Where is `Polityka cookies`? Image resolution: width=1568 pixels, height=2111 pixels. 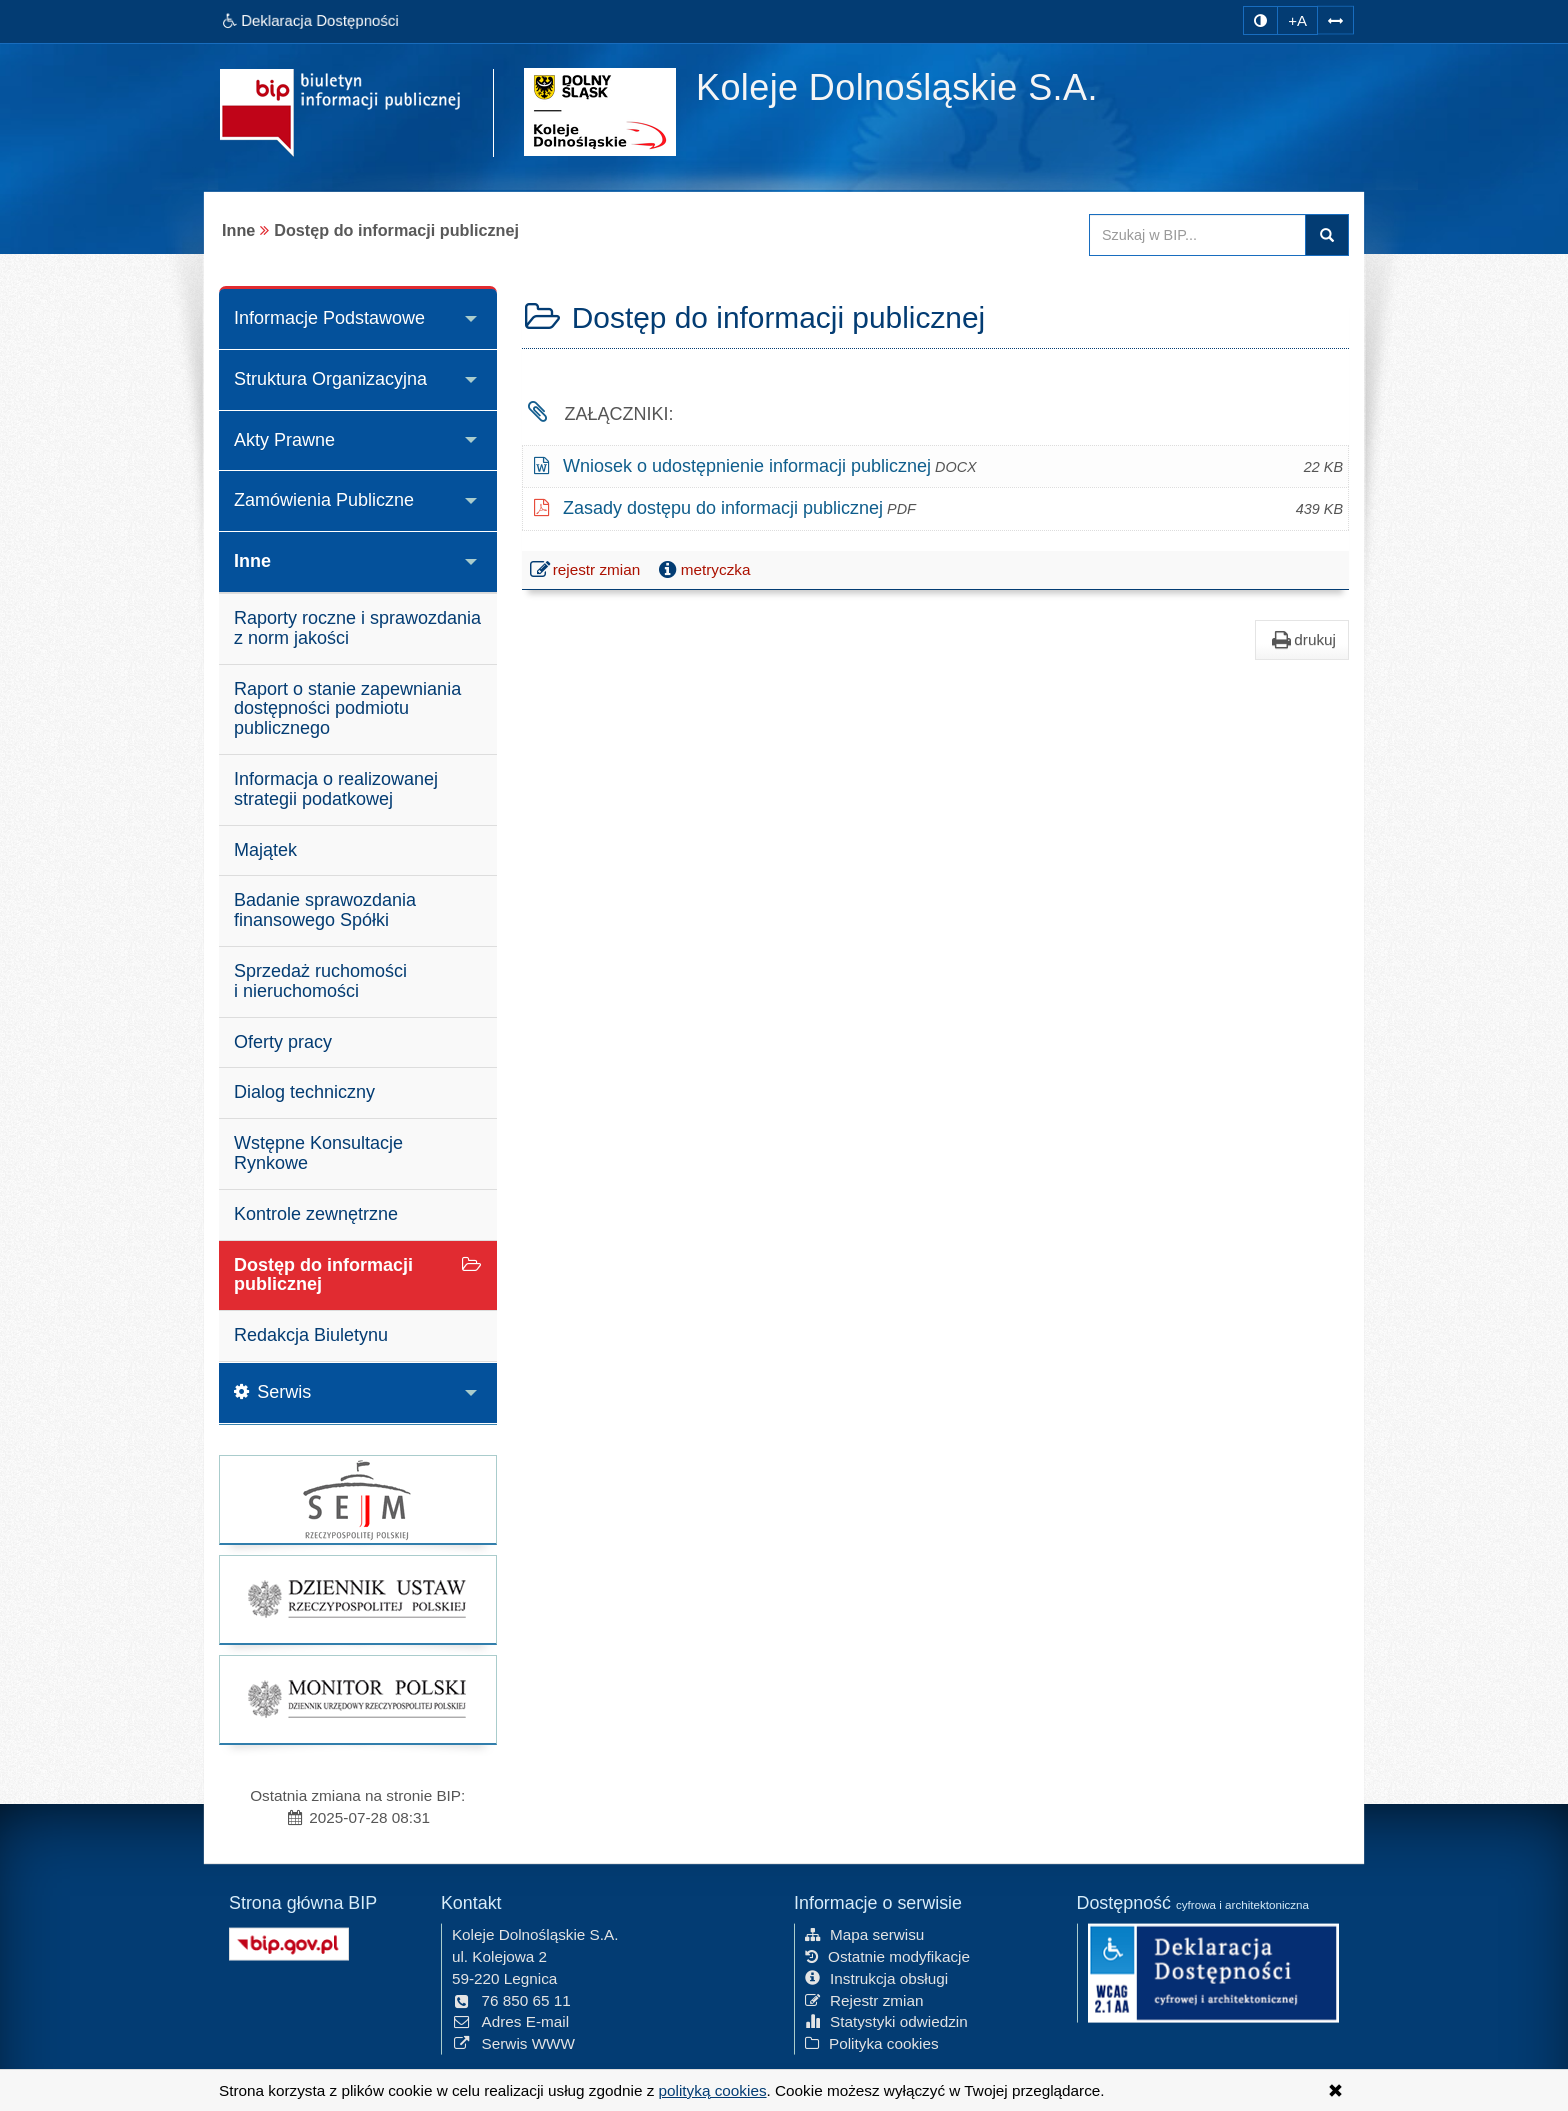 Polityka cookies is located at coordinates (872, 2041).